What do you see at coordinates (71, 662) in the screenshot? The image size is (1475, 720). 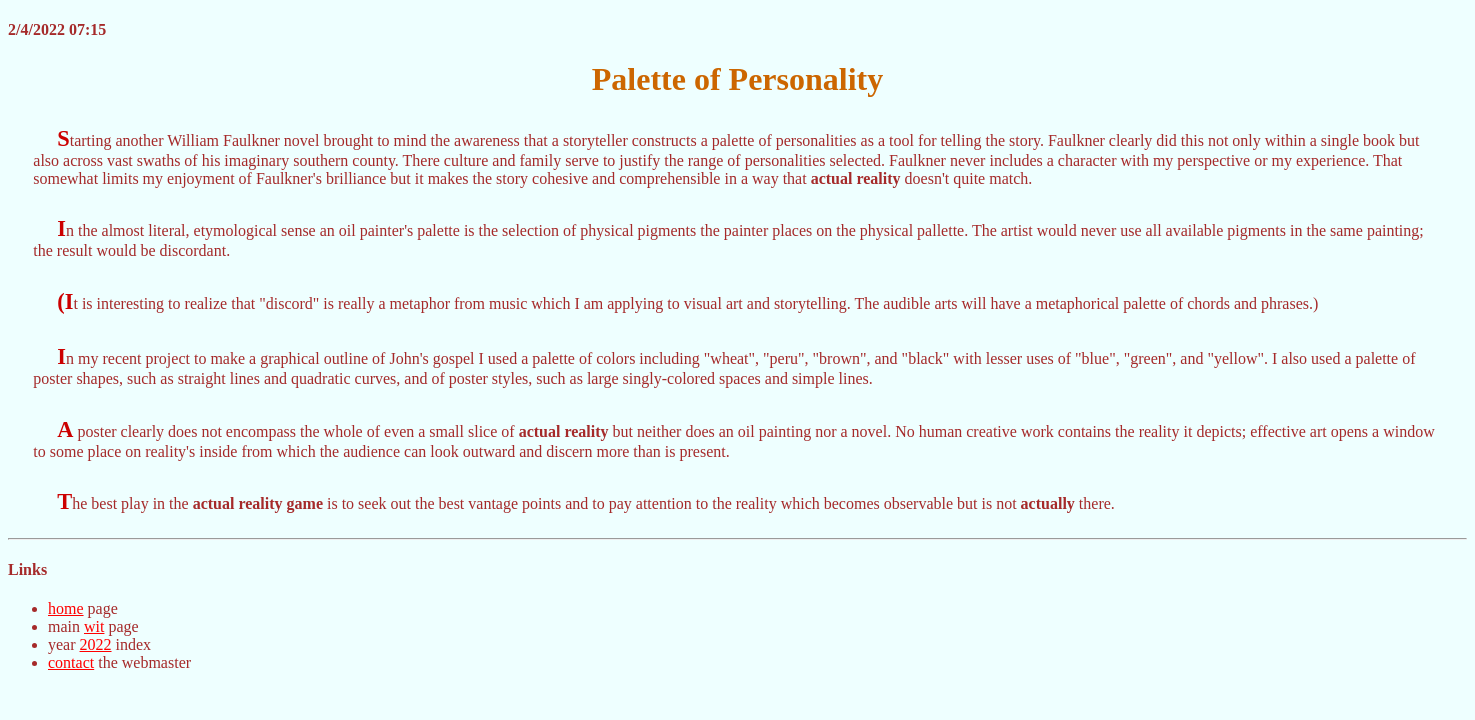 I see `contact` at bounding box center [71, 662].